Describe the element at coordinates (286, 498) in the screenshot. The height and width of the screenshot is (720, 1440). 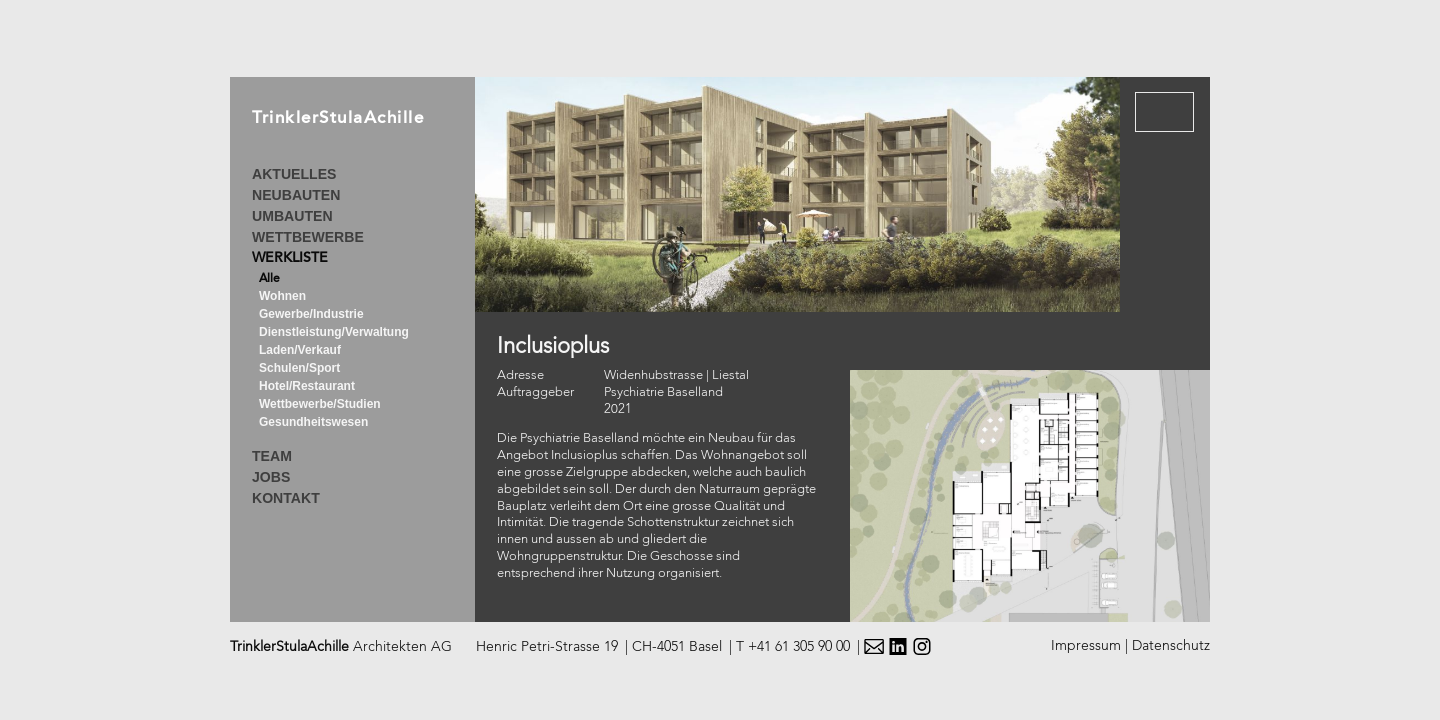
I see `KONTAKT` at that location.